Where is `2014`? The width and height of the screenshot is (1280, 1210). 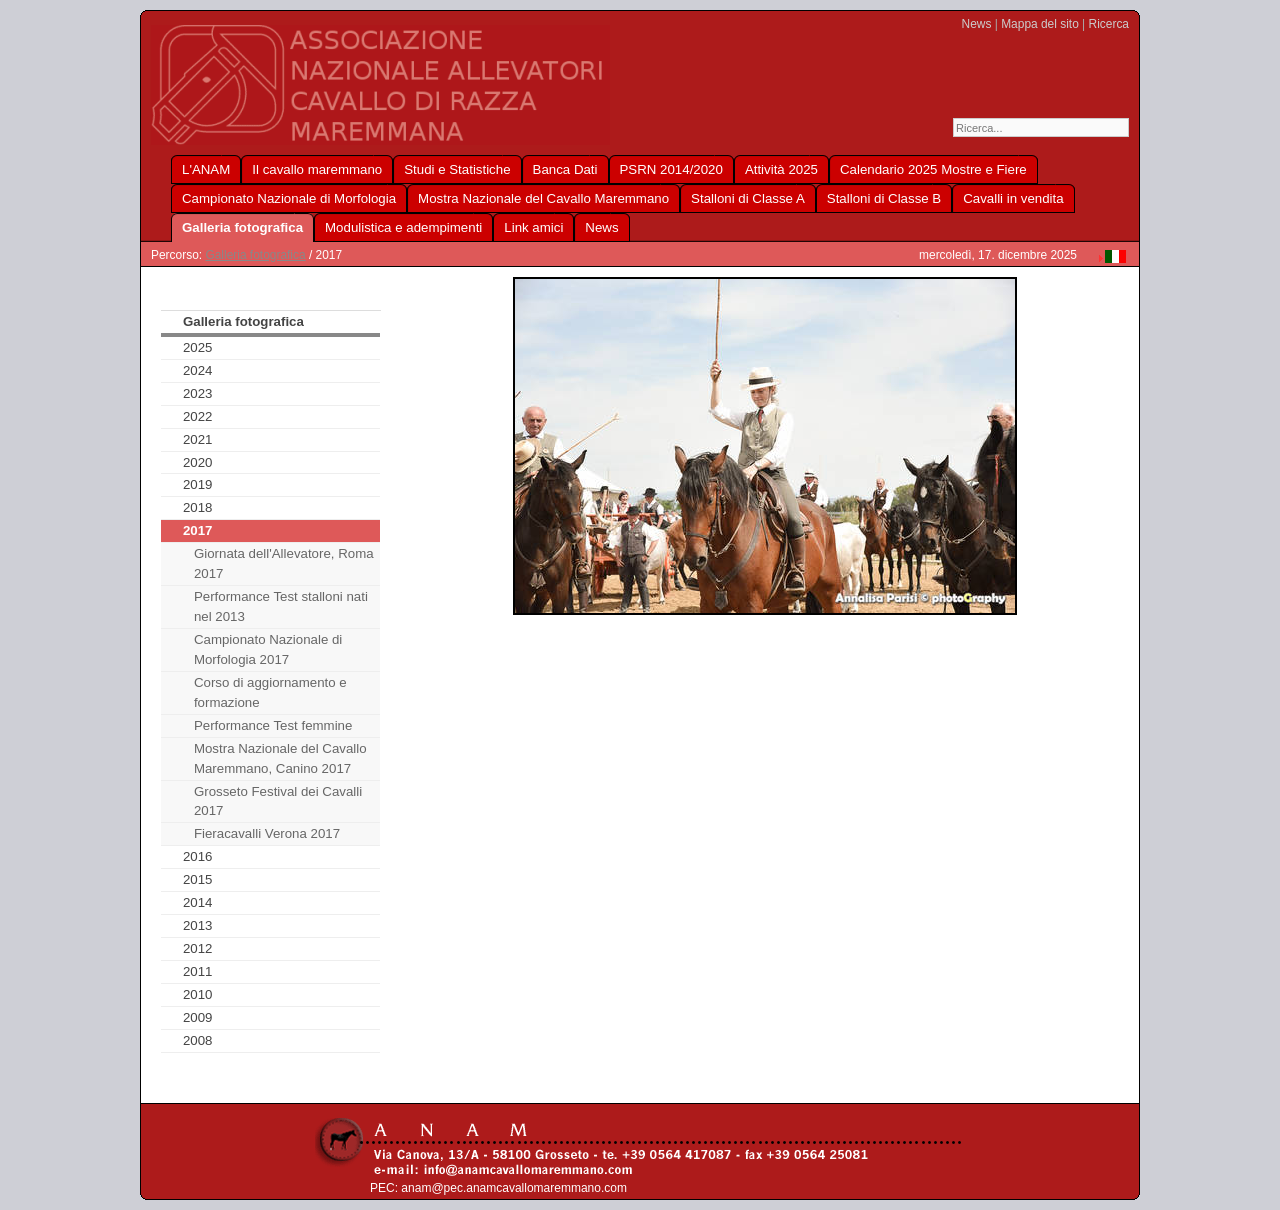
2014 is located at coordinates (198, 902).